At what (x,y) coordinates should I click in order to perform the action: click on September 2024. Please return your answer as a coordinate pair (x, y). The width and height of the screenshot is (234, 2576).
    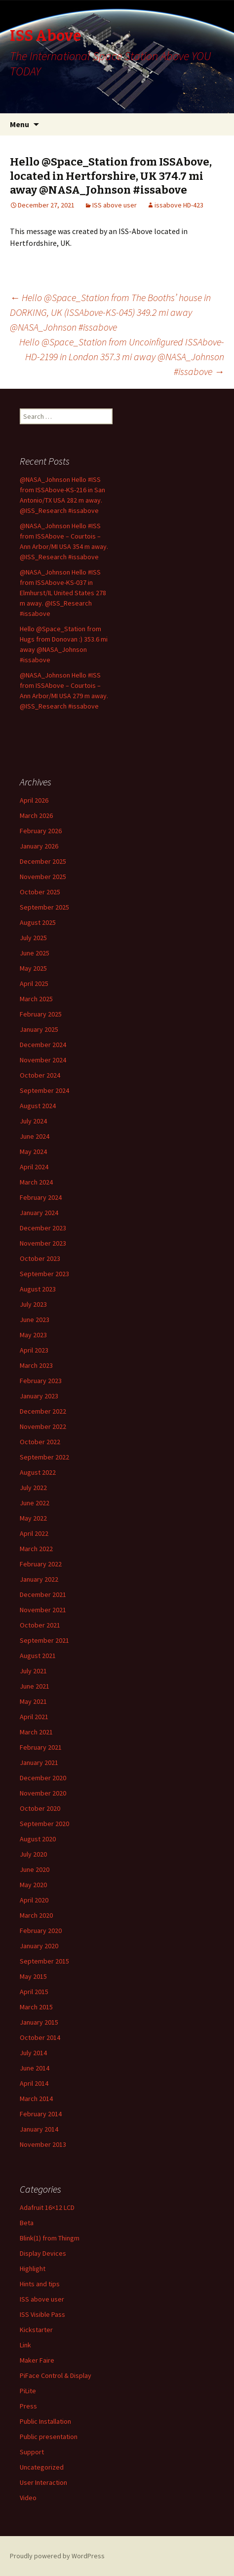
    Looking at the image, I should click on (44, 1090).